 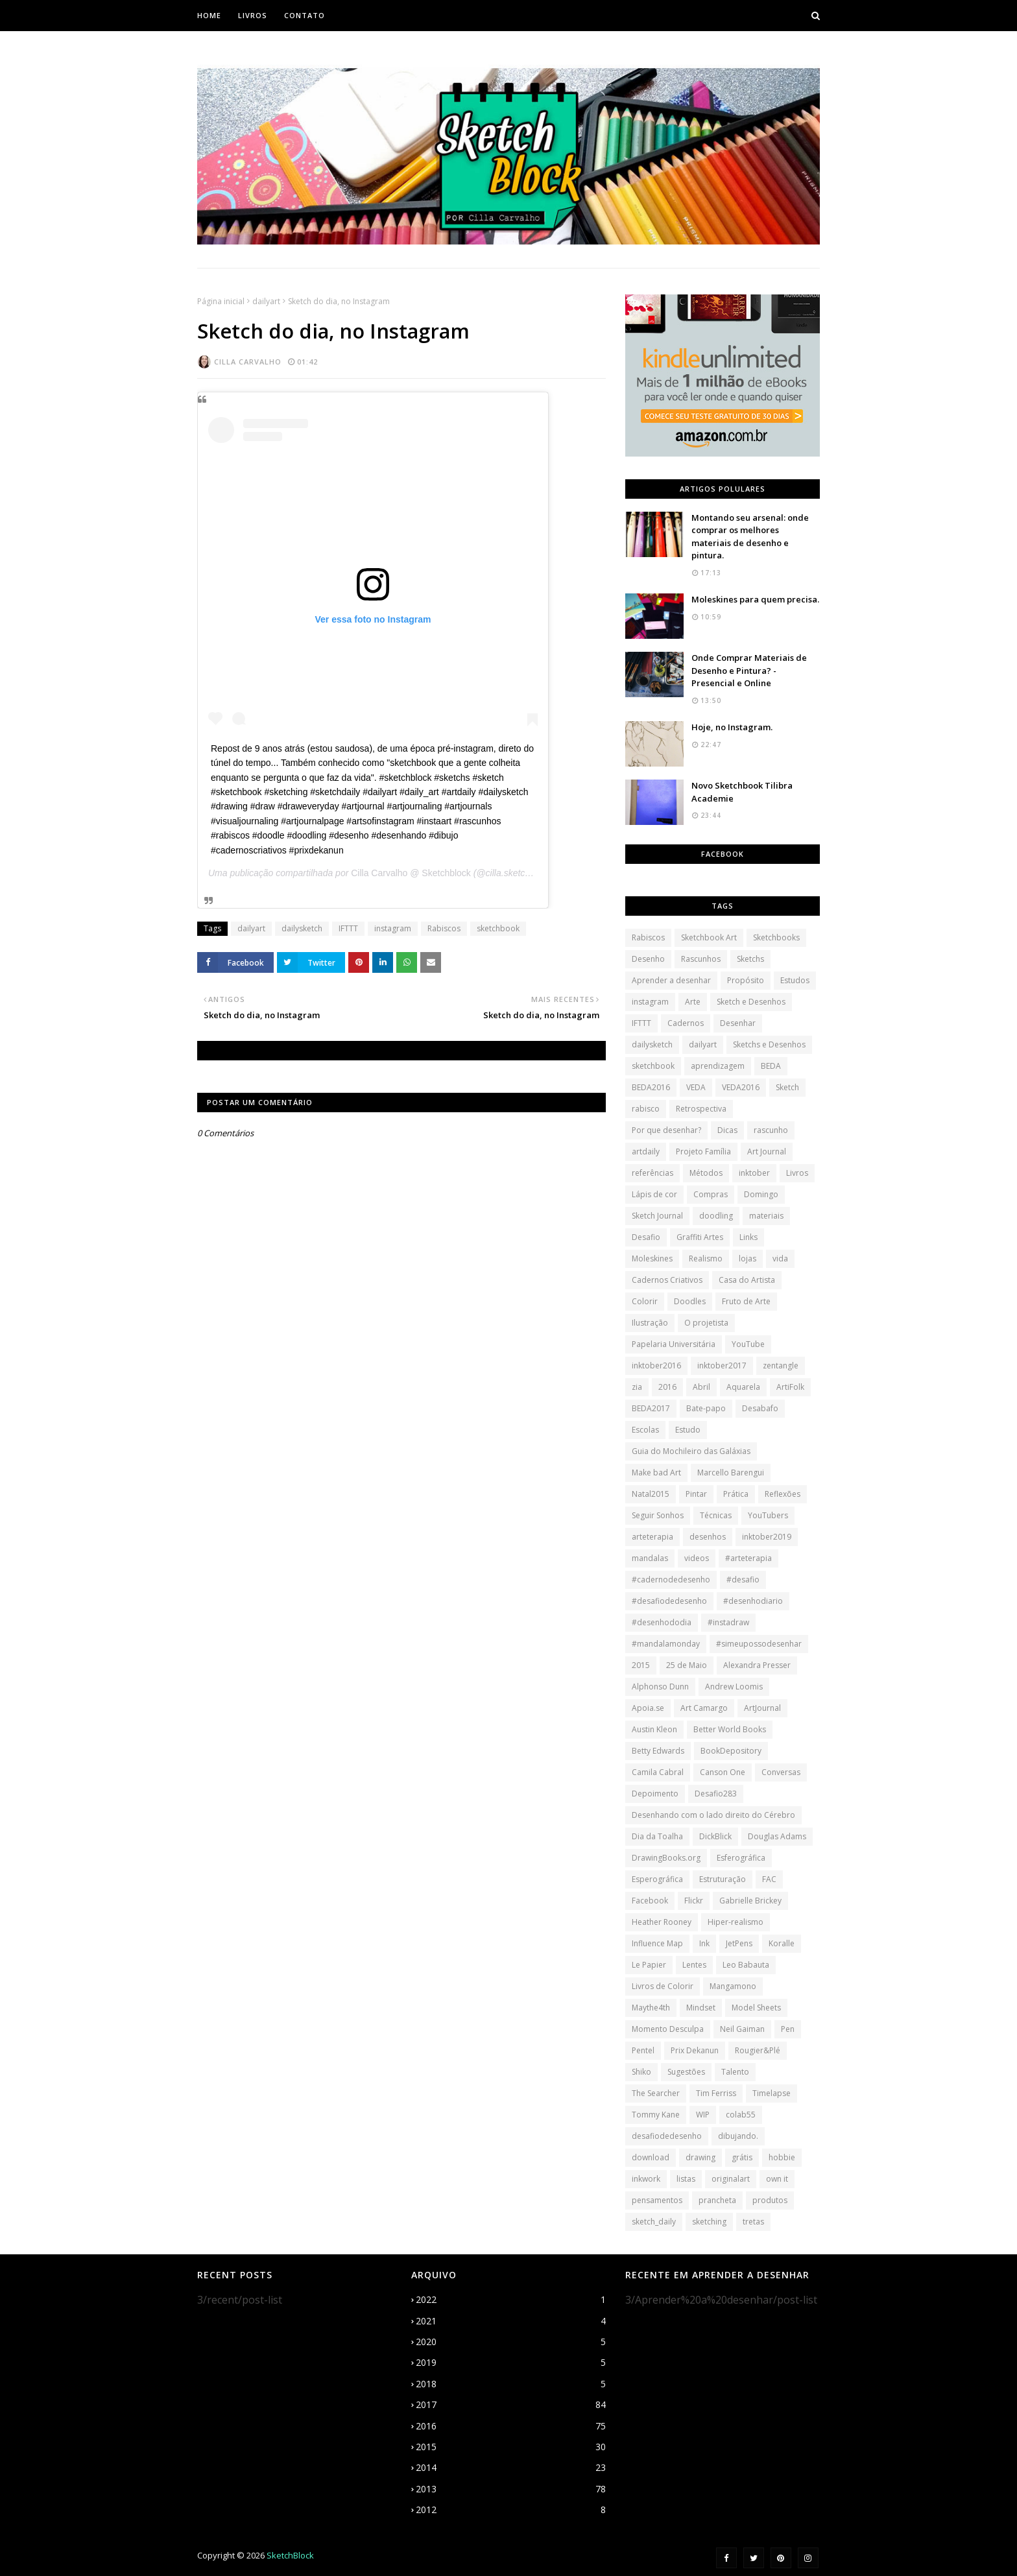 I want to click on BEDA, so click(x=771, y=1065).